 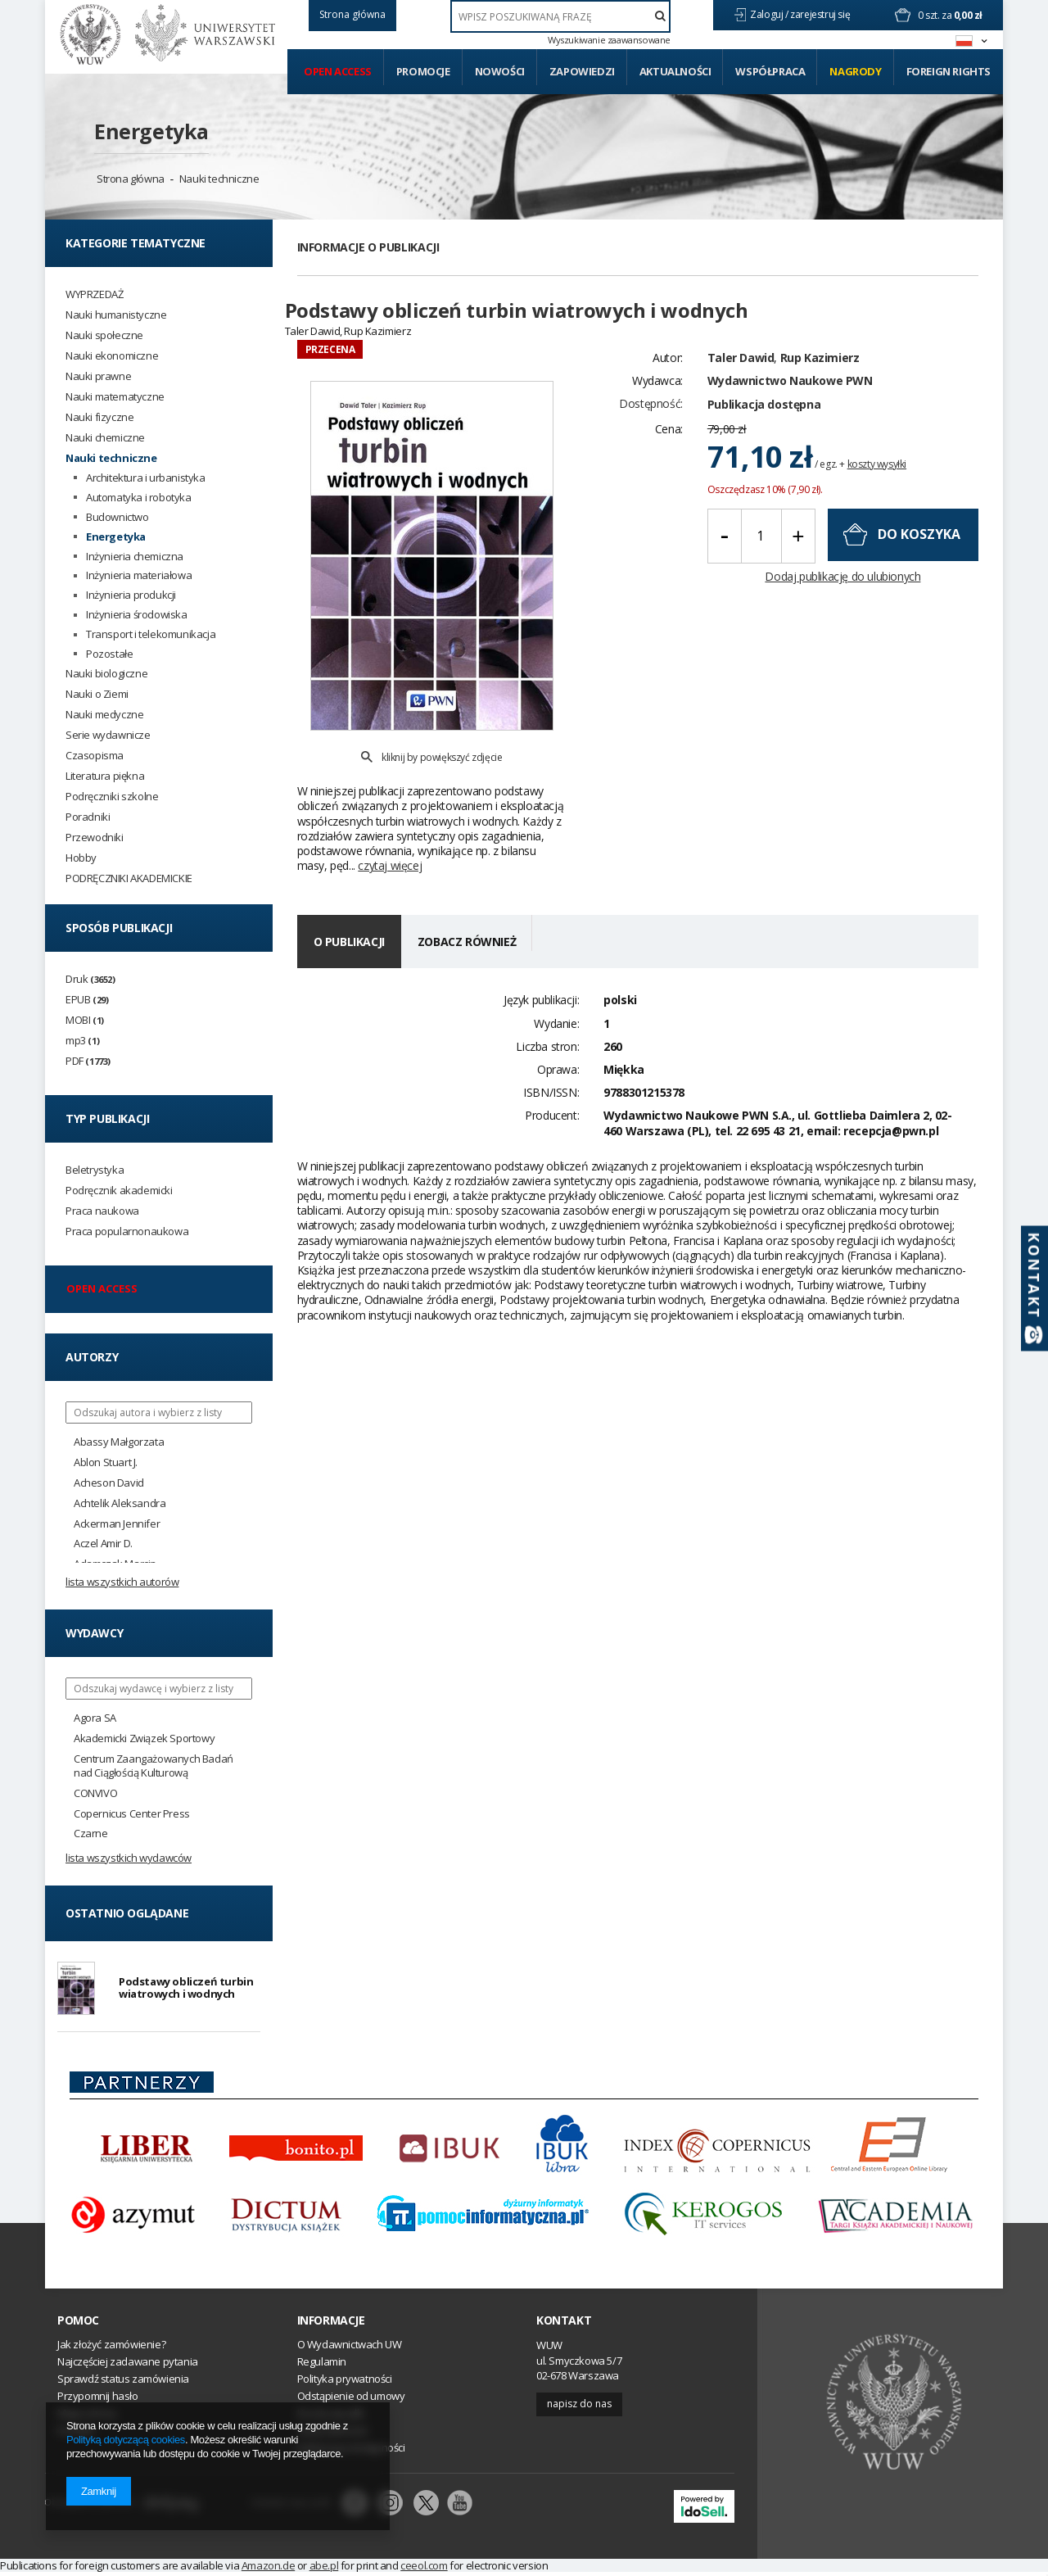 I want to click on Architektura i urbanistyka, so click(x=146, y=478).